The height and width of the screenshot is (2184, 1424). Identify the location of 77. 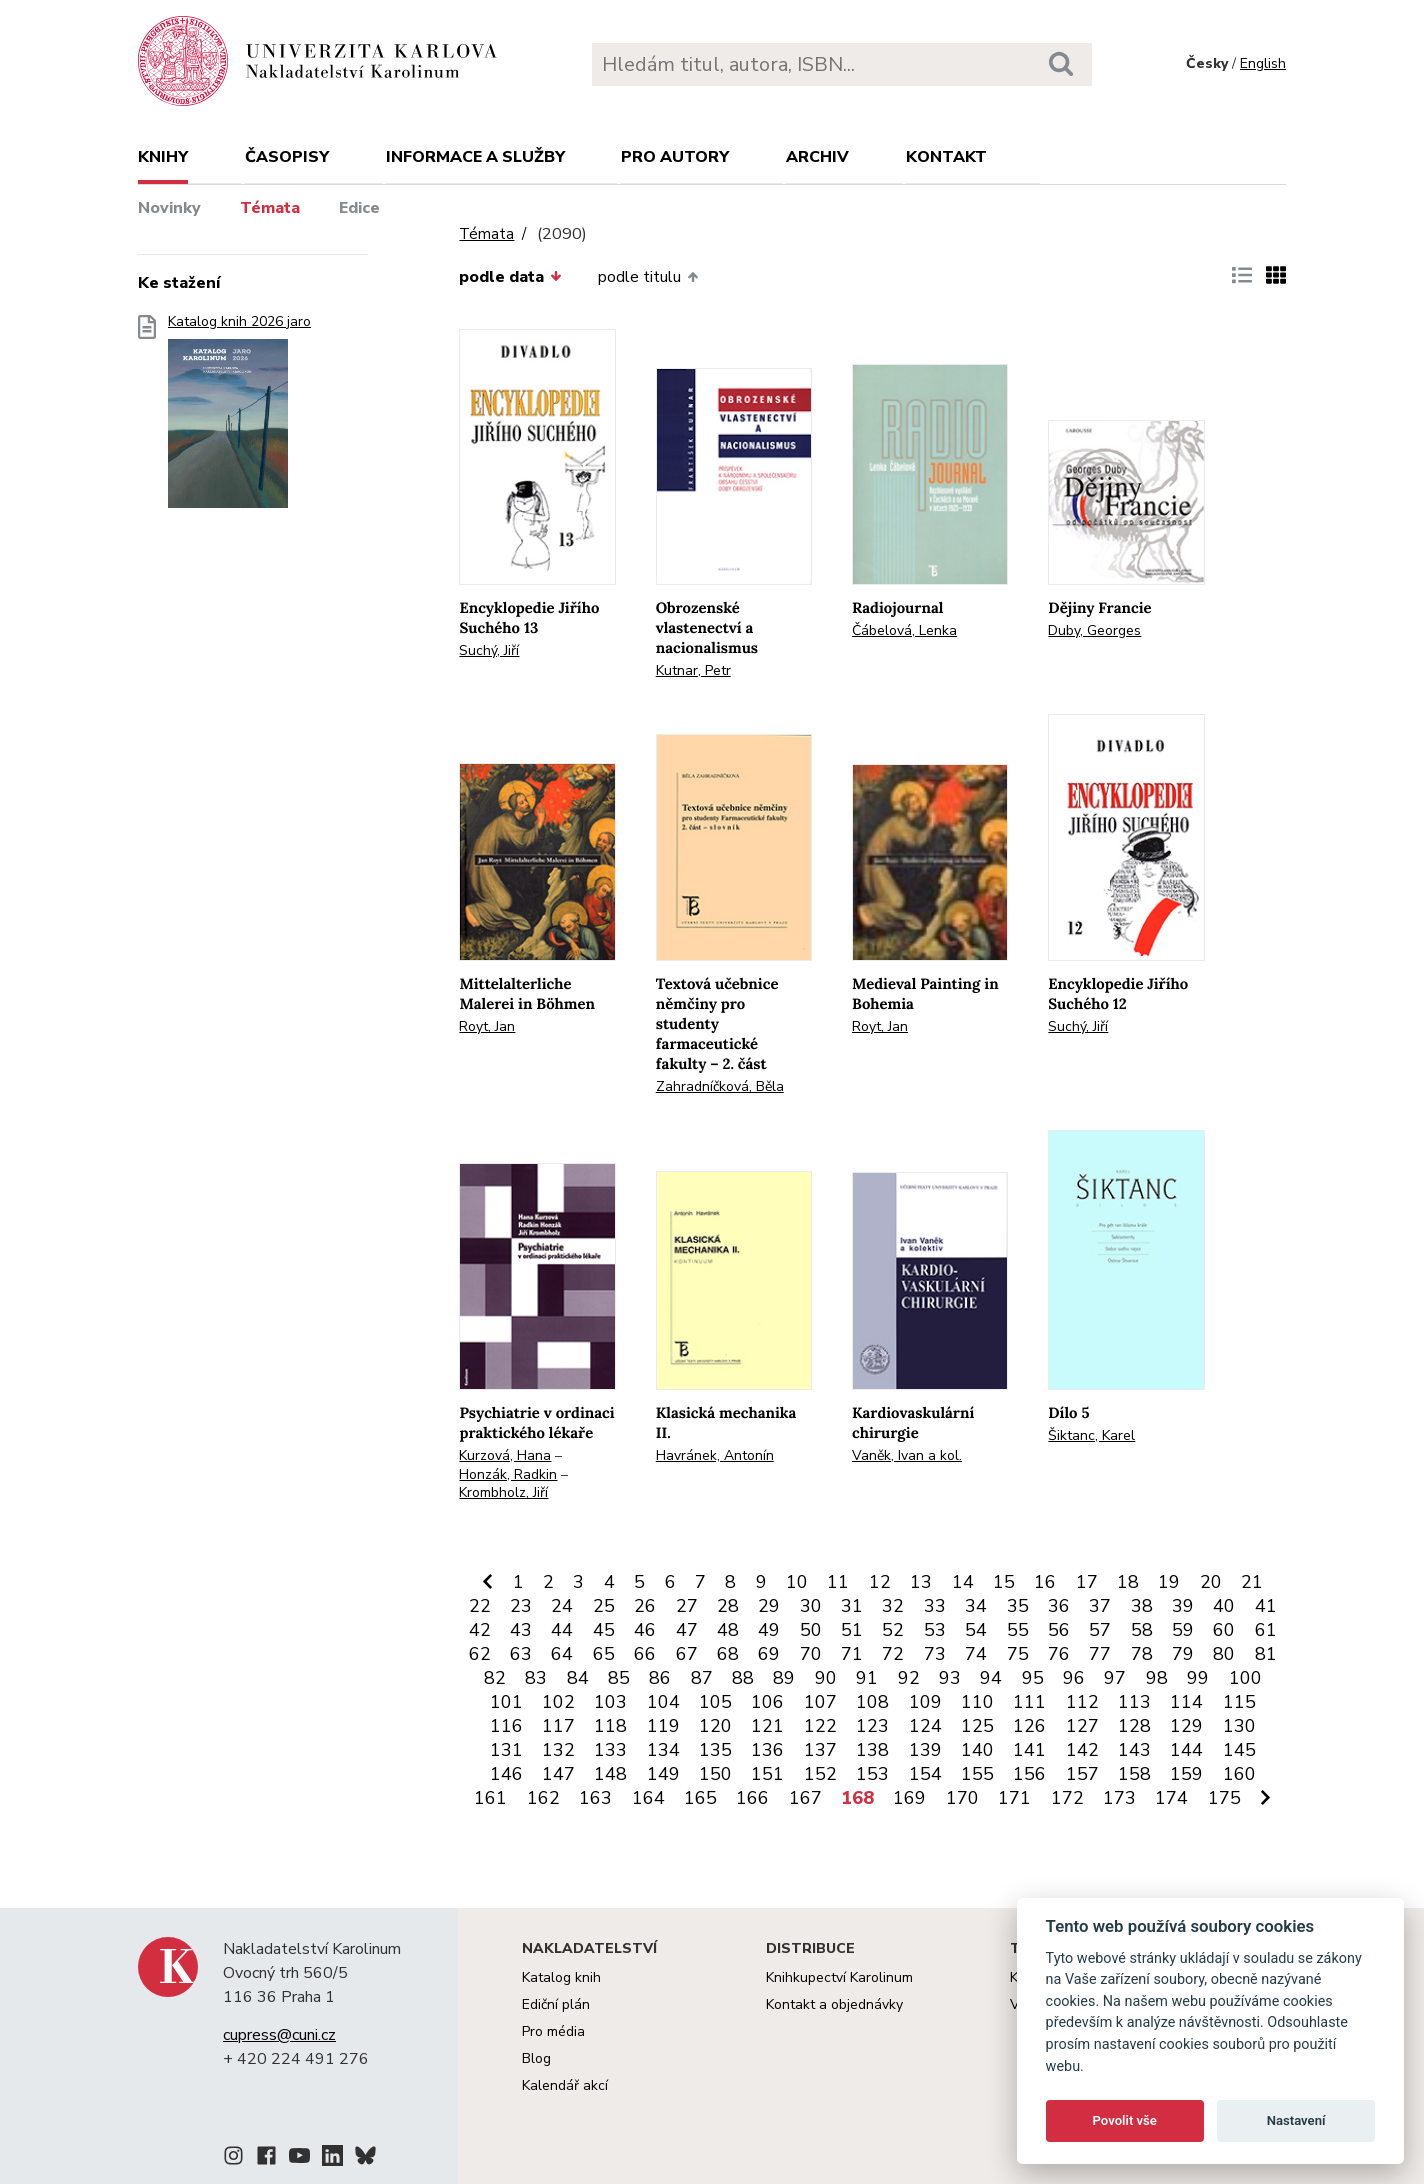
(1100, 1654).